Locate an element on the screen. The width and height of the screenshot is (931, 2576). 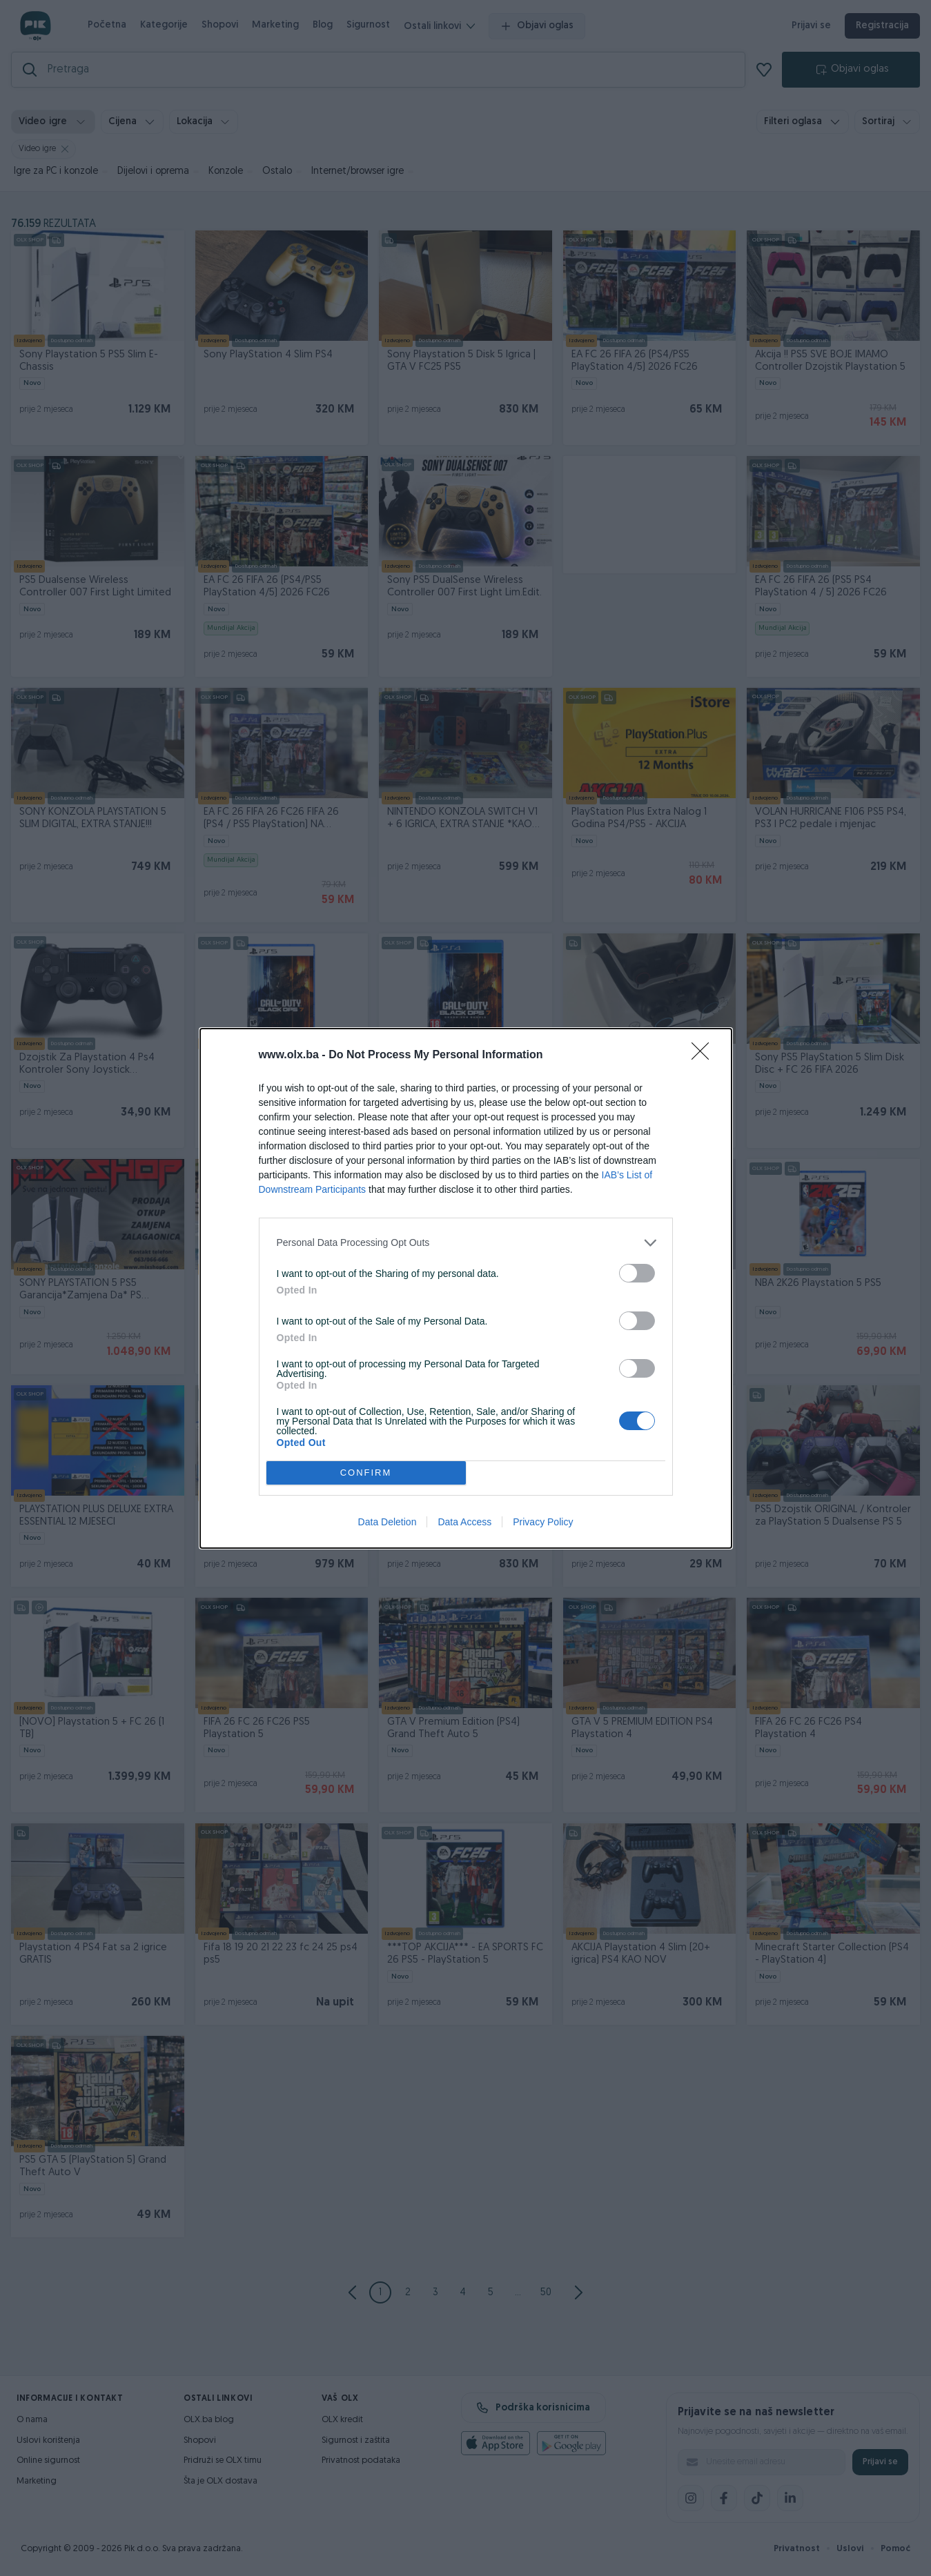
[switch] is located at coordinates (637, 1273).